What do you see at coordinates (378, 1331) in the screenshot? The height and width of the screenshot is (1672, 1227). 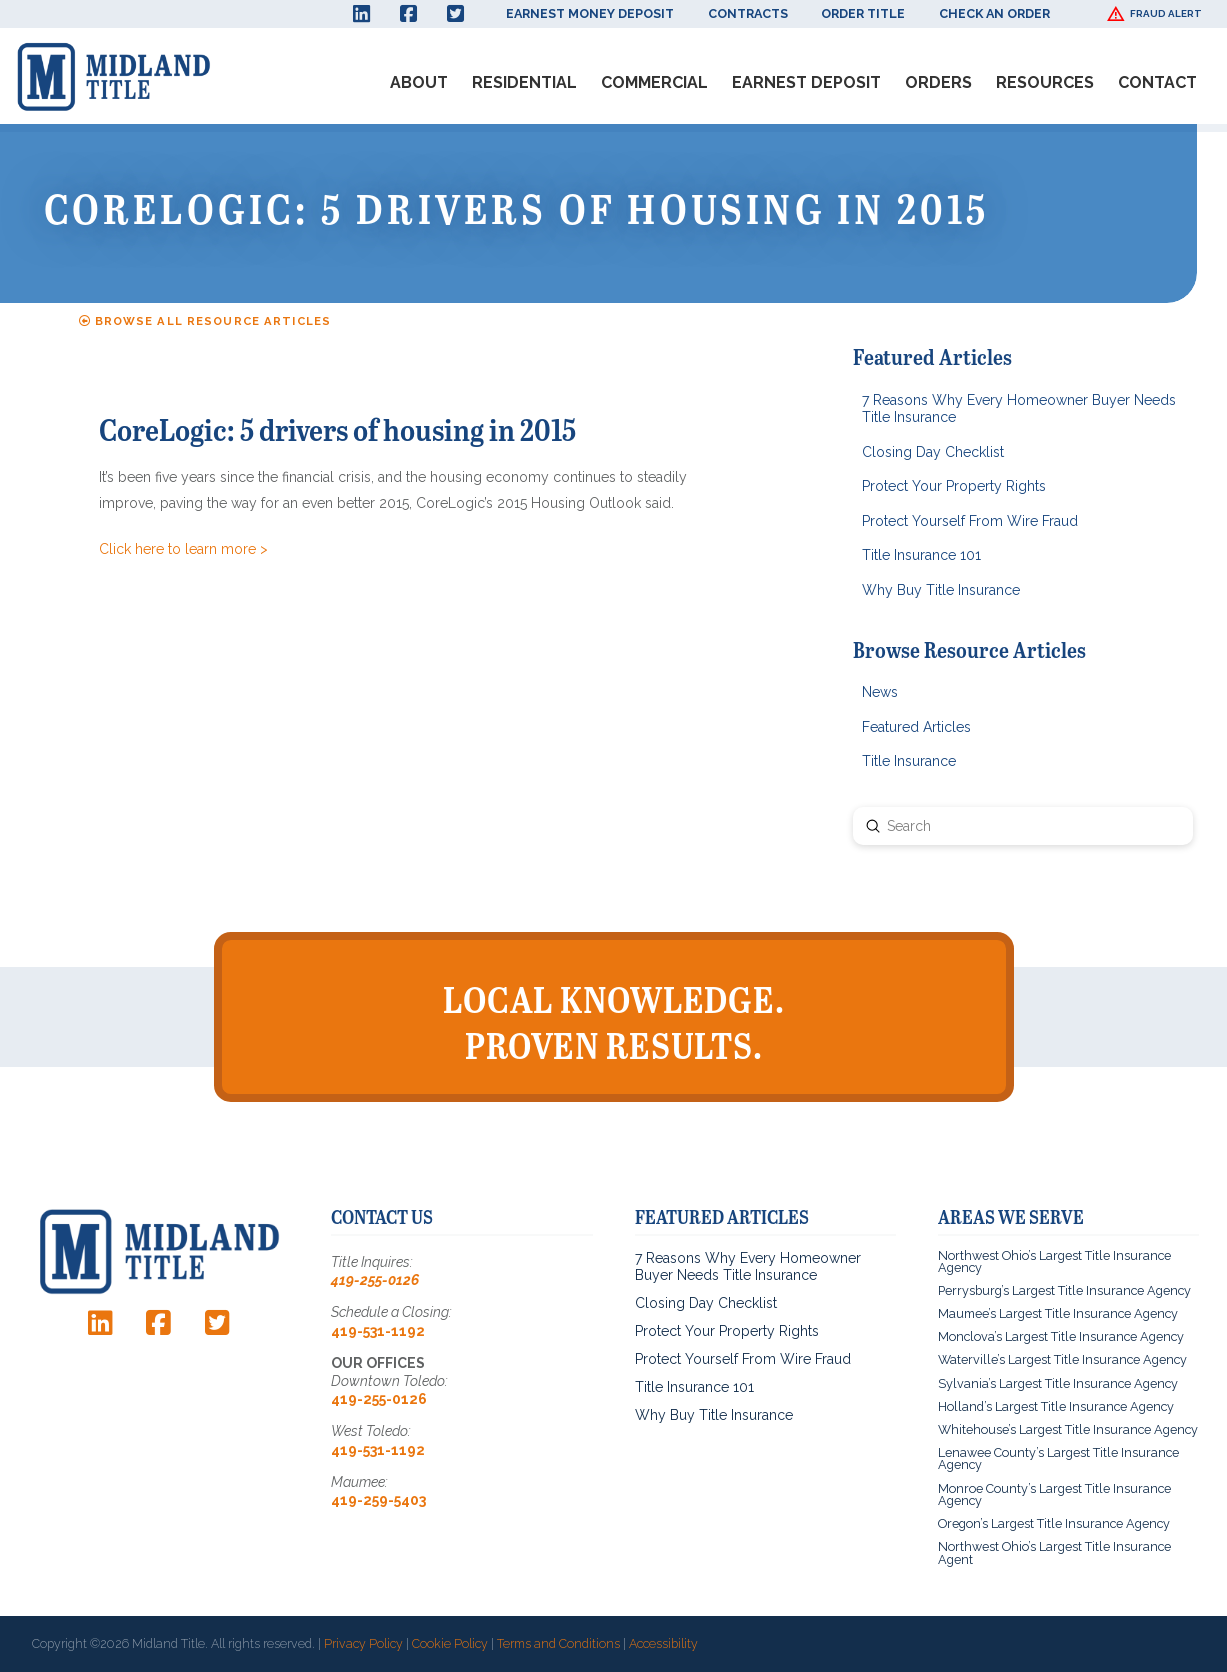 I see `419-531-1192` at bounding box center [378, 1331].